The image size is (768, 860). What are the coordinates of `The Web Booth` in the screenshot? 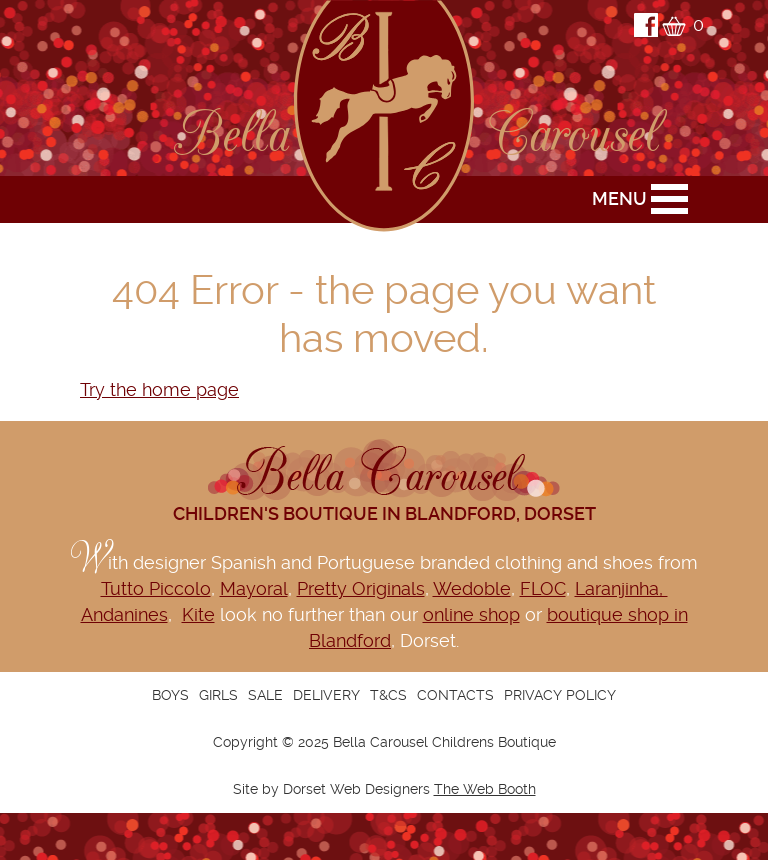 It's located at (485, 789).